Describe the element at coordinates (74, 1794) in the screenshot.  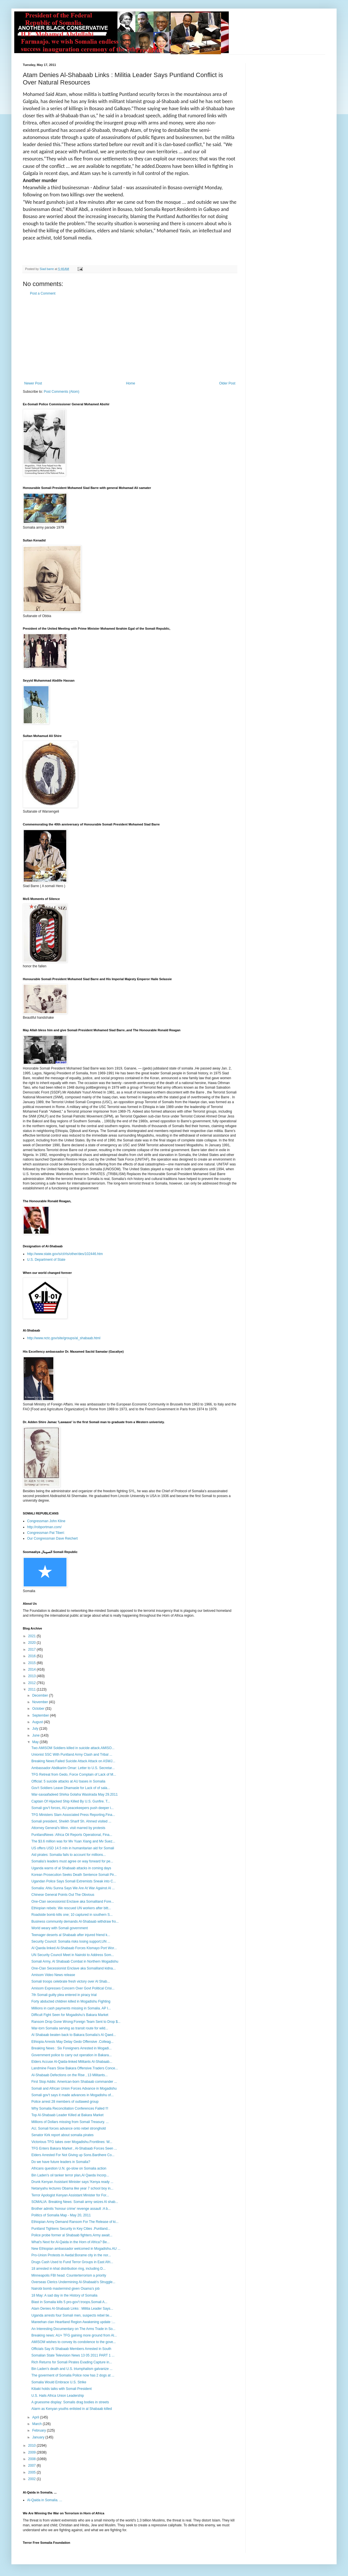
I see `War-saxaaf​adeed Shirka Golaha Wasiirada May 29.2011` at that location.